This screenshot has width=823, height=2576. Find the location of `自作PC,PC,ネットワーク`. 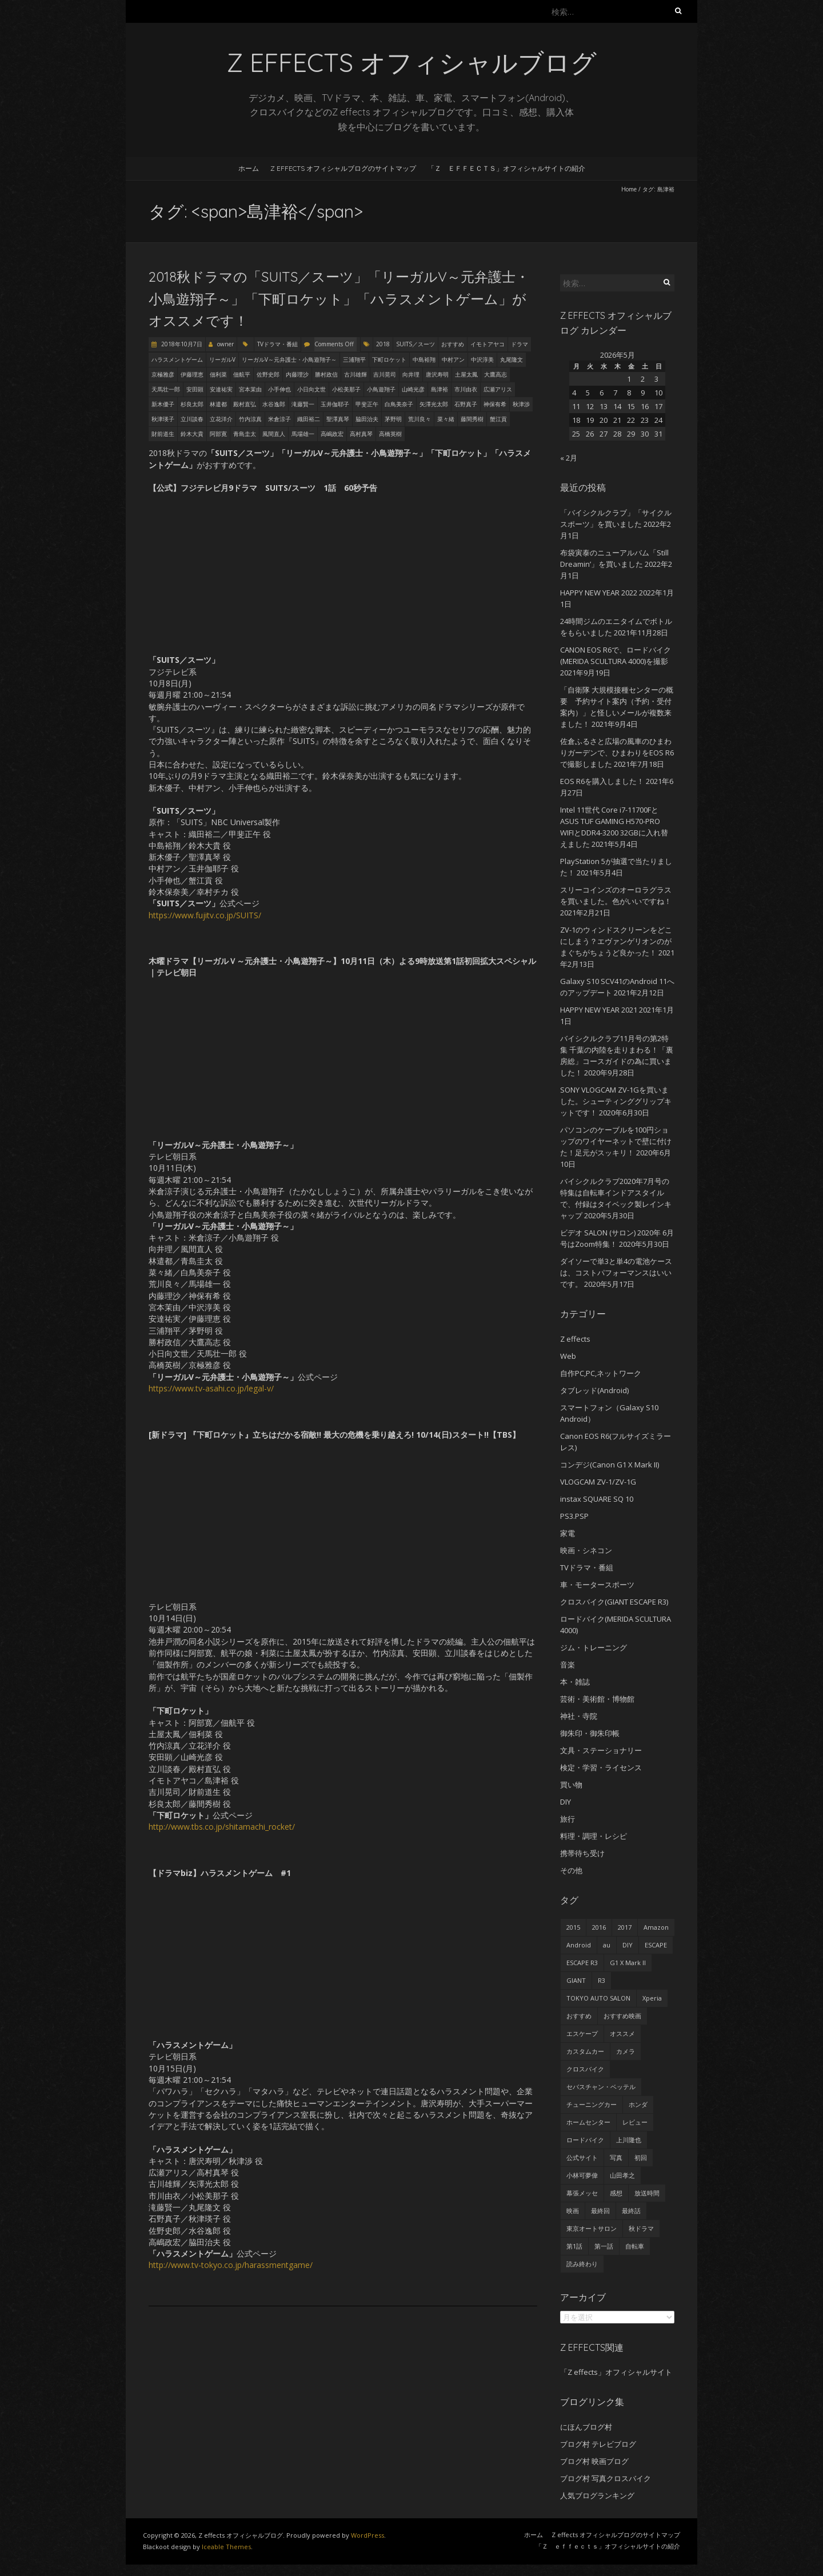

自作PC,PC,ネットワーク is located at coordinates (600, 1373).